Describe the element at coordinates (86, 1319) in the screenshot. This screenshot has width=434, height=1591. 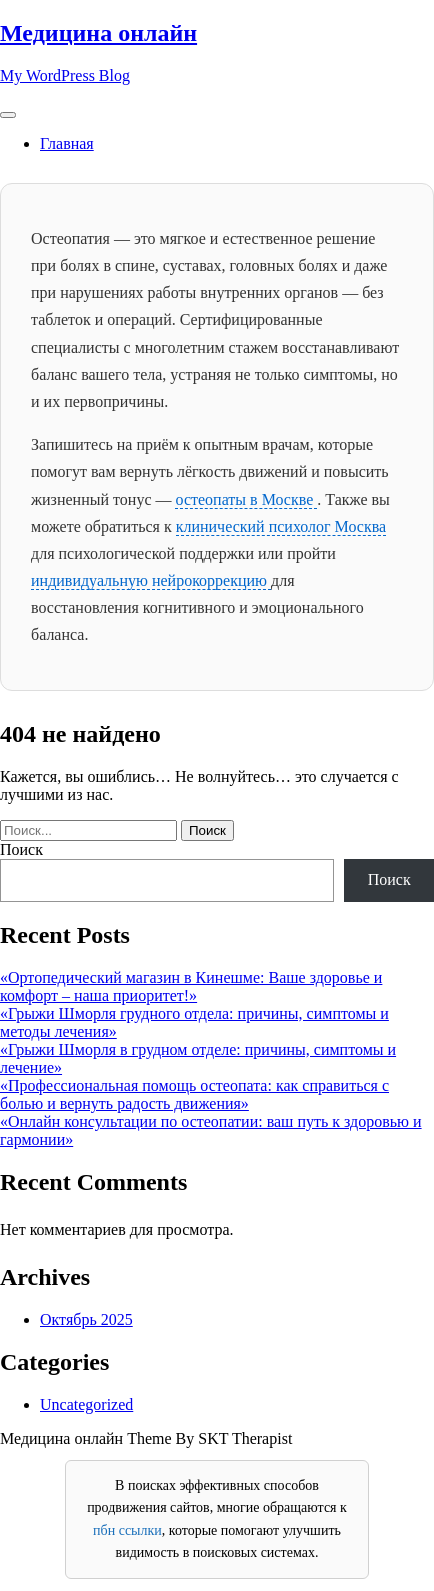
I see `Октябрь 2025` at that location.